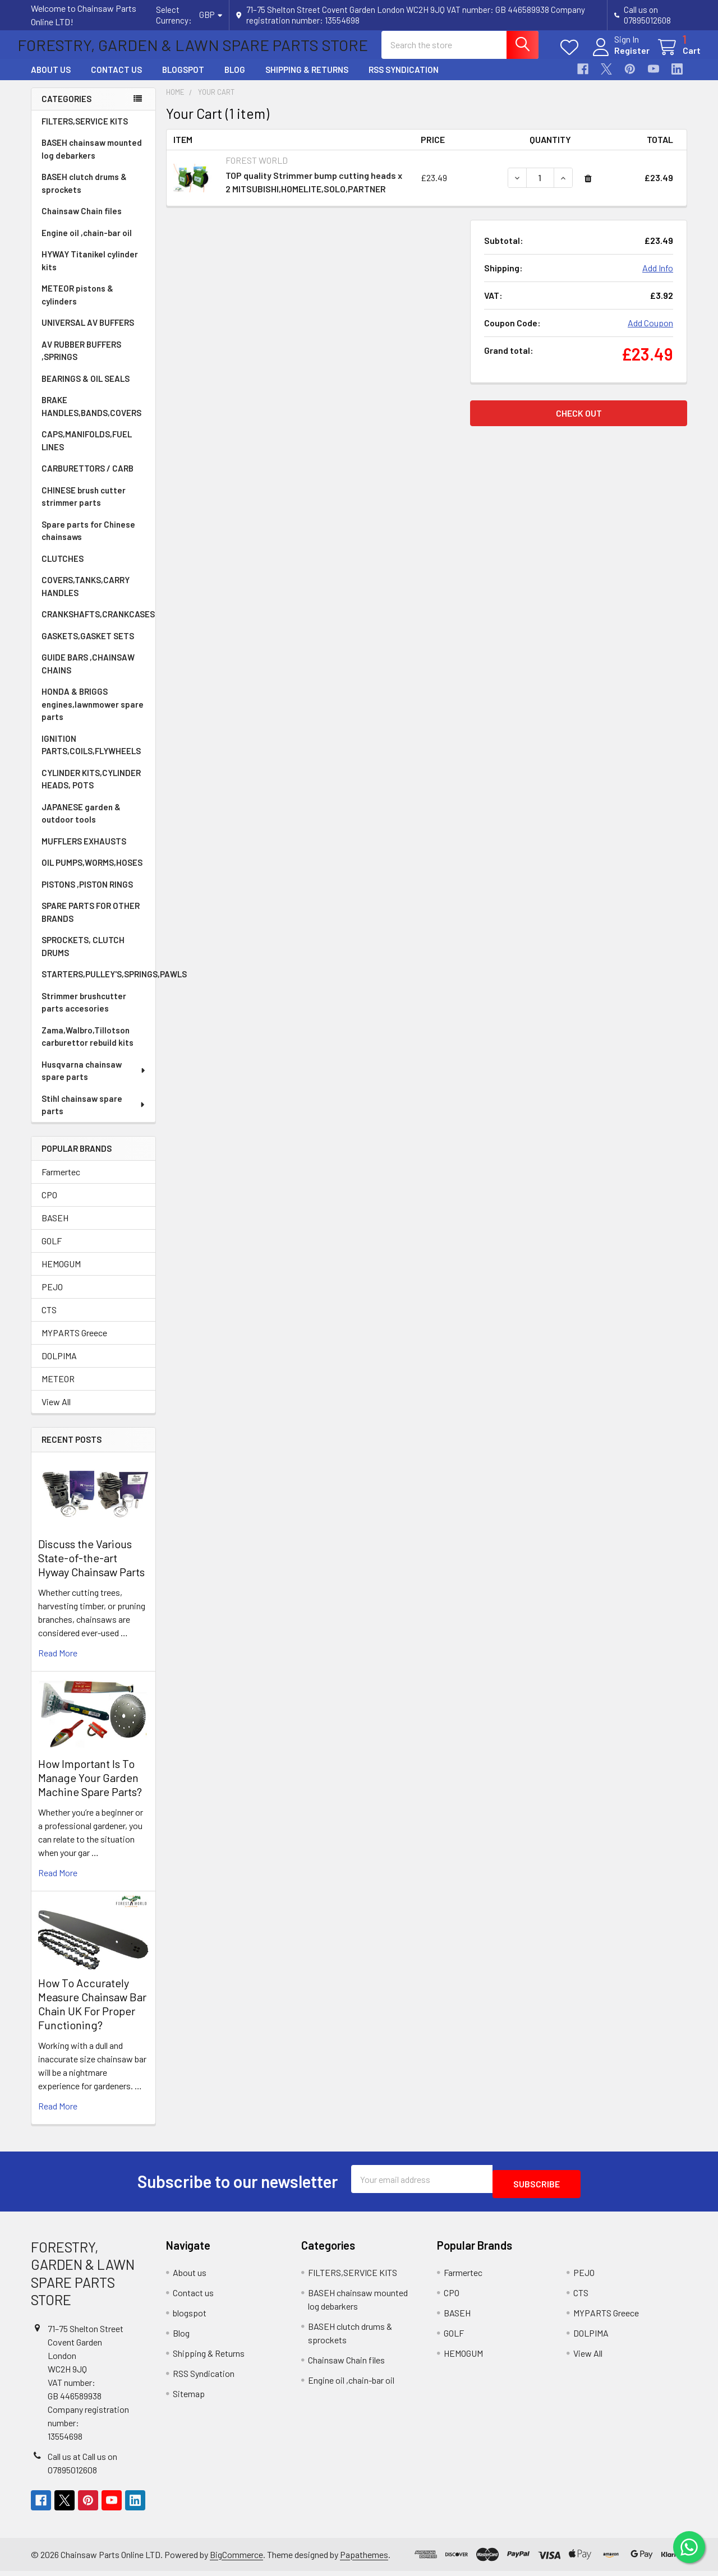 This screenshot has height=2576, width=718. I want to click on [Chat on WhatsApp], so click(687, 2545).